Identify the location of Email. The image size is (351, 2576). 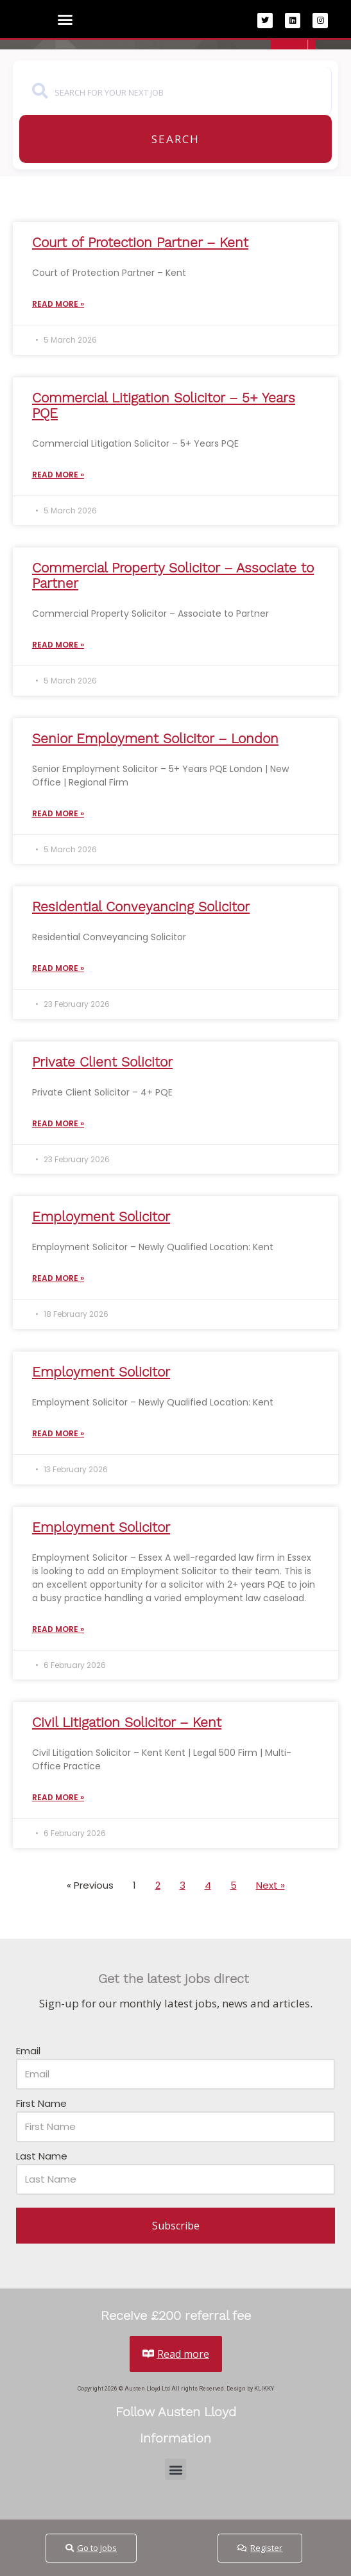
(28, 2050).